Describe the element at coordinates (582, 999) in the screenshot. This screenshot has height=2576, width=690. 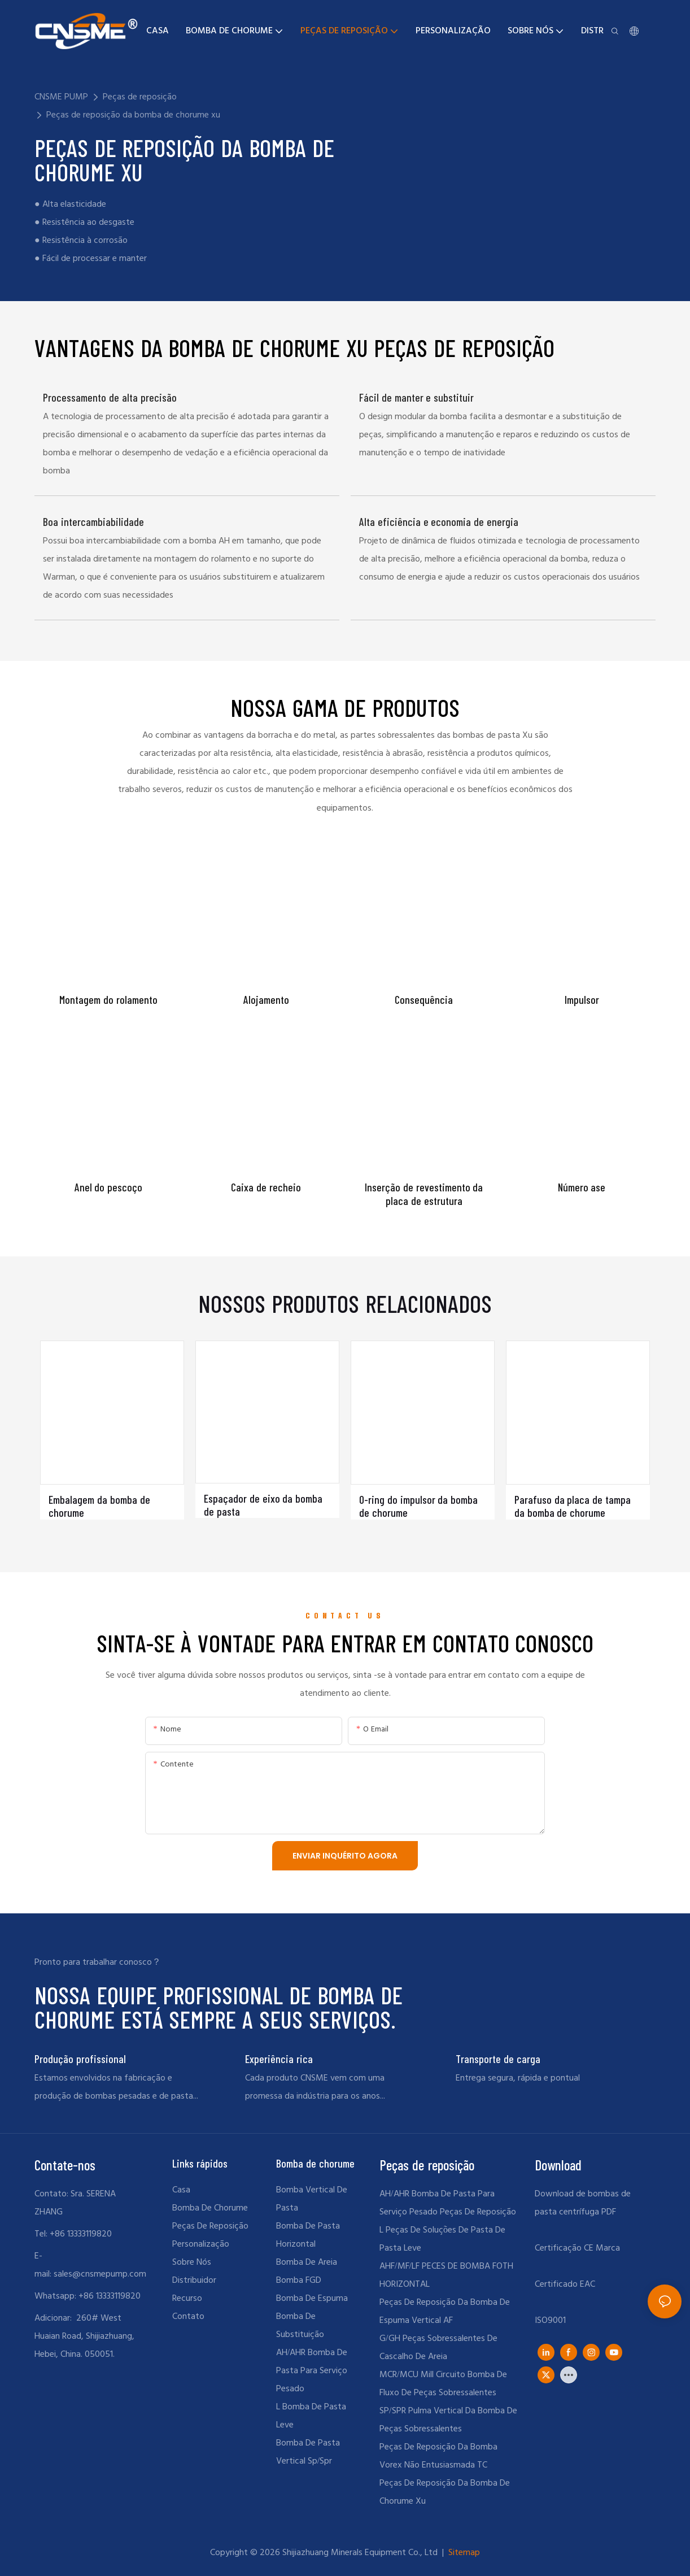
I see `Impulsor` at that location.